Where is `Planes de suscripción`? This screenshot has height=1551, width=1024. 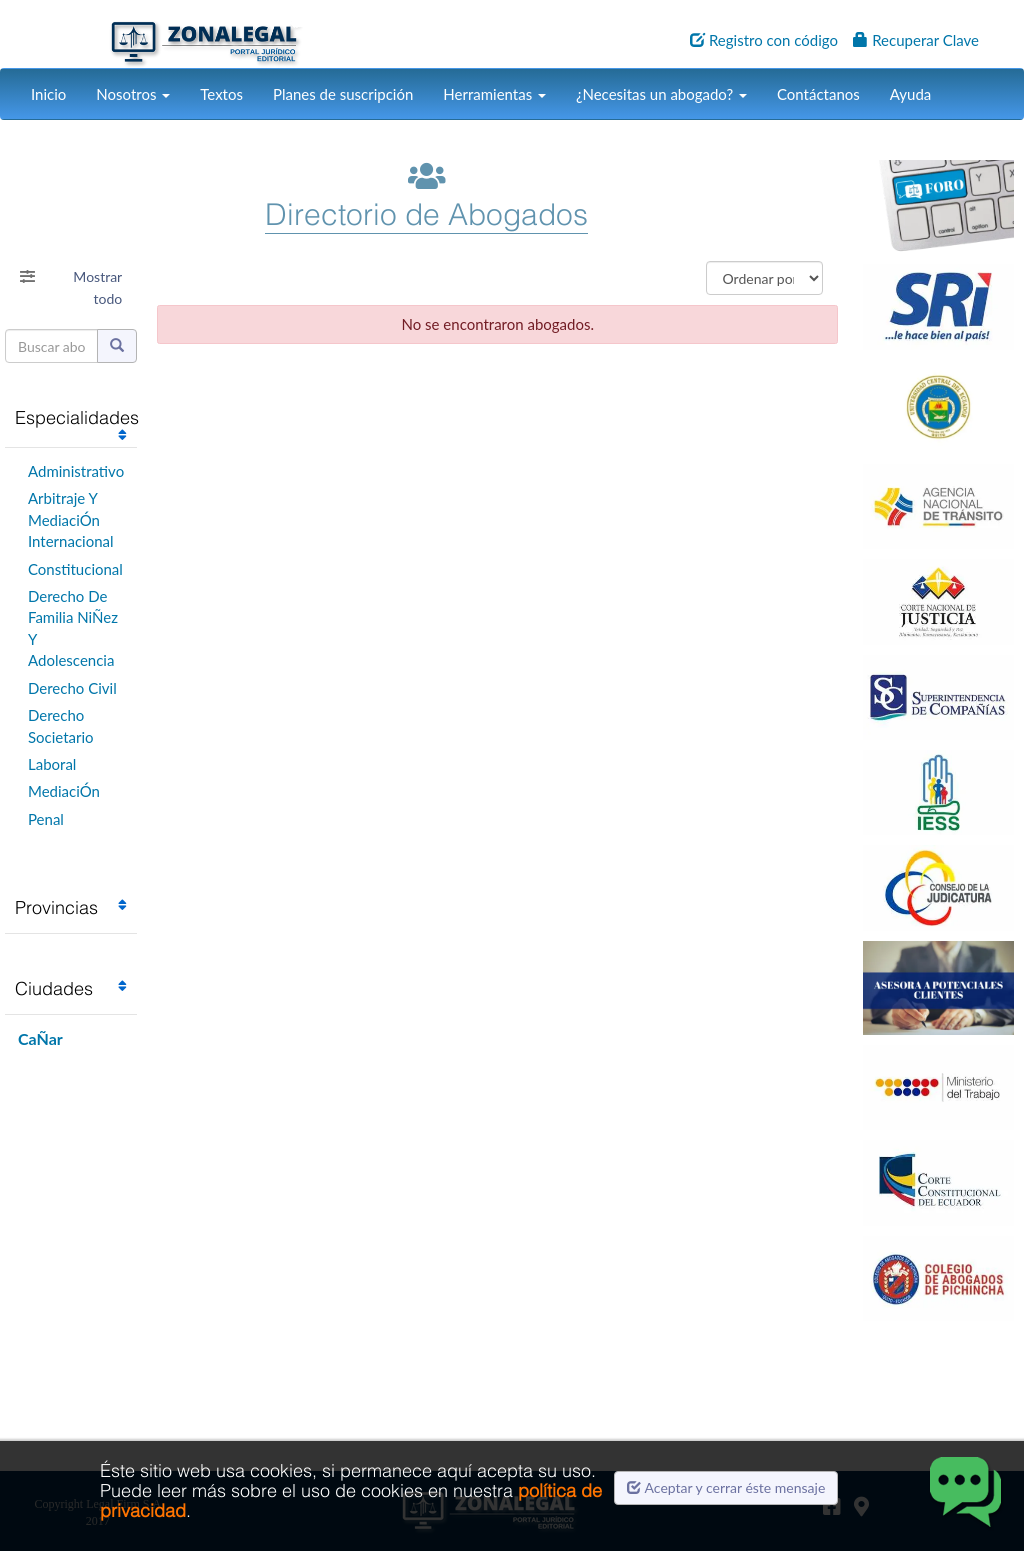
Planes de suscripción is located at coordinates (343, 94).